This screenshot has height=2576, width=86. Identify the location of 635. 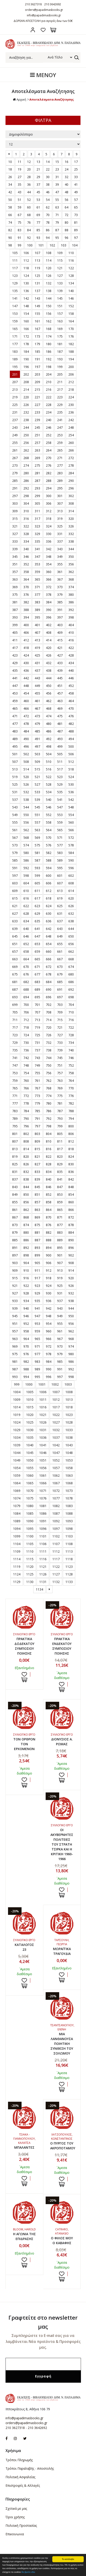
(37, 921).